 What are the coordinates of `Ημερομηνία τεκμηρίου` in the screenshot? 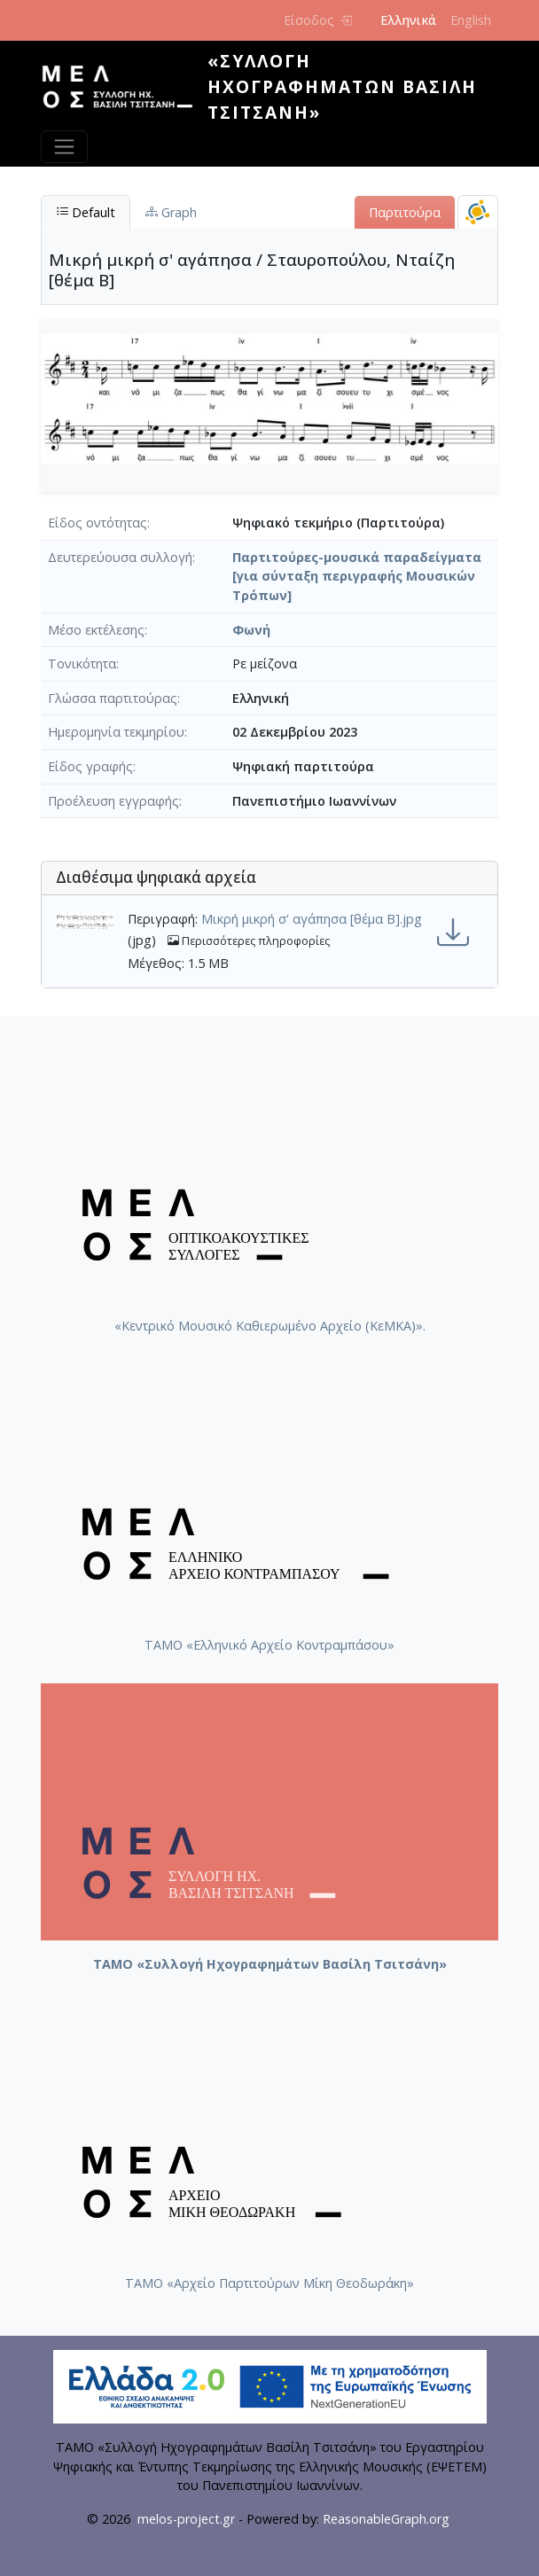 It's located at (116, 731).